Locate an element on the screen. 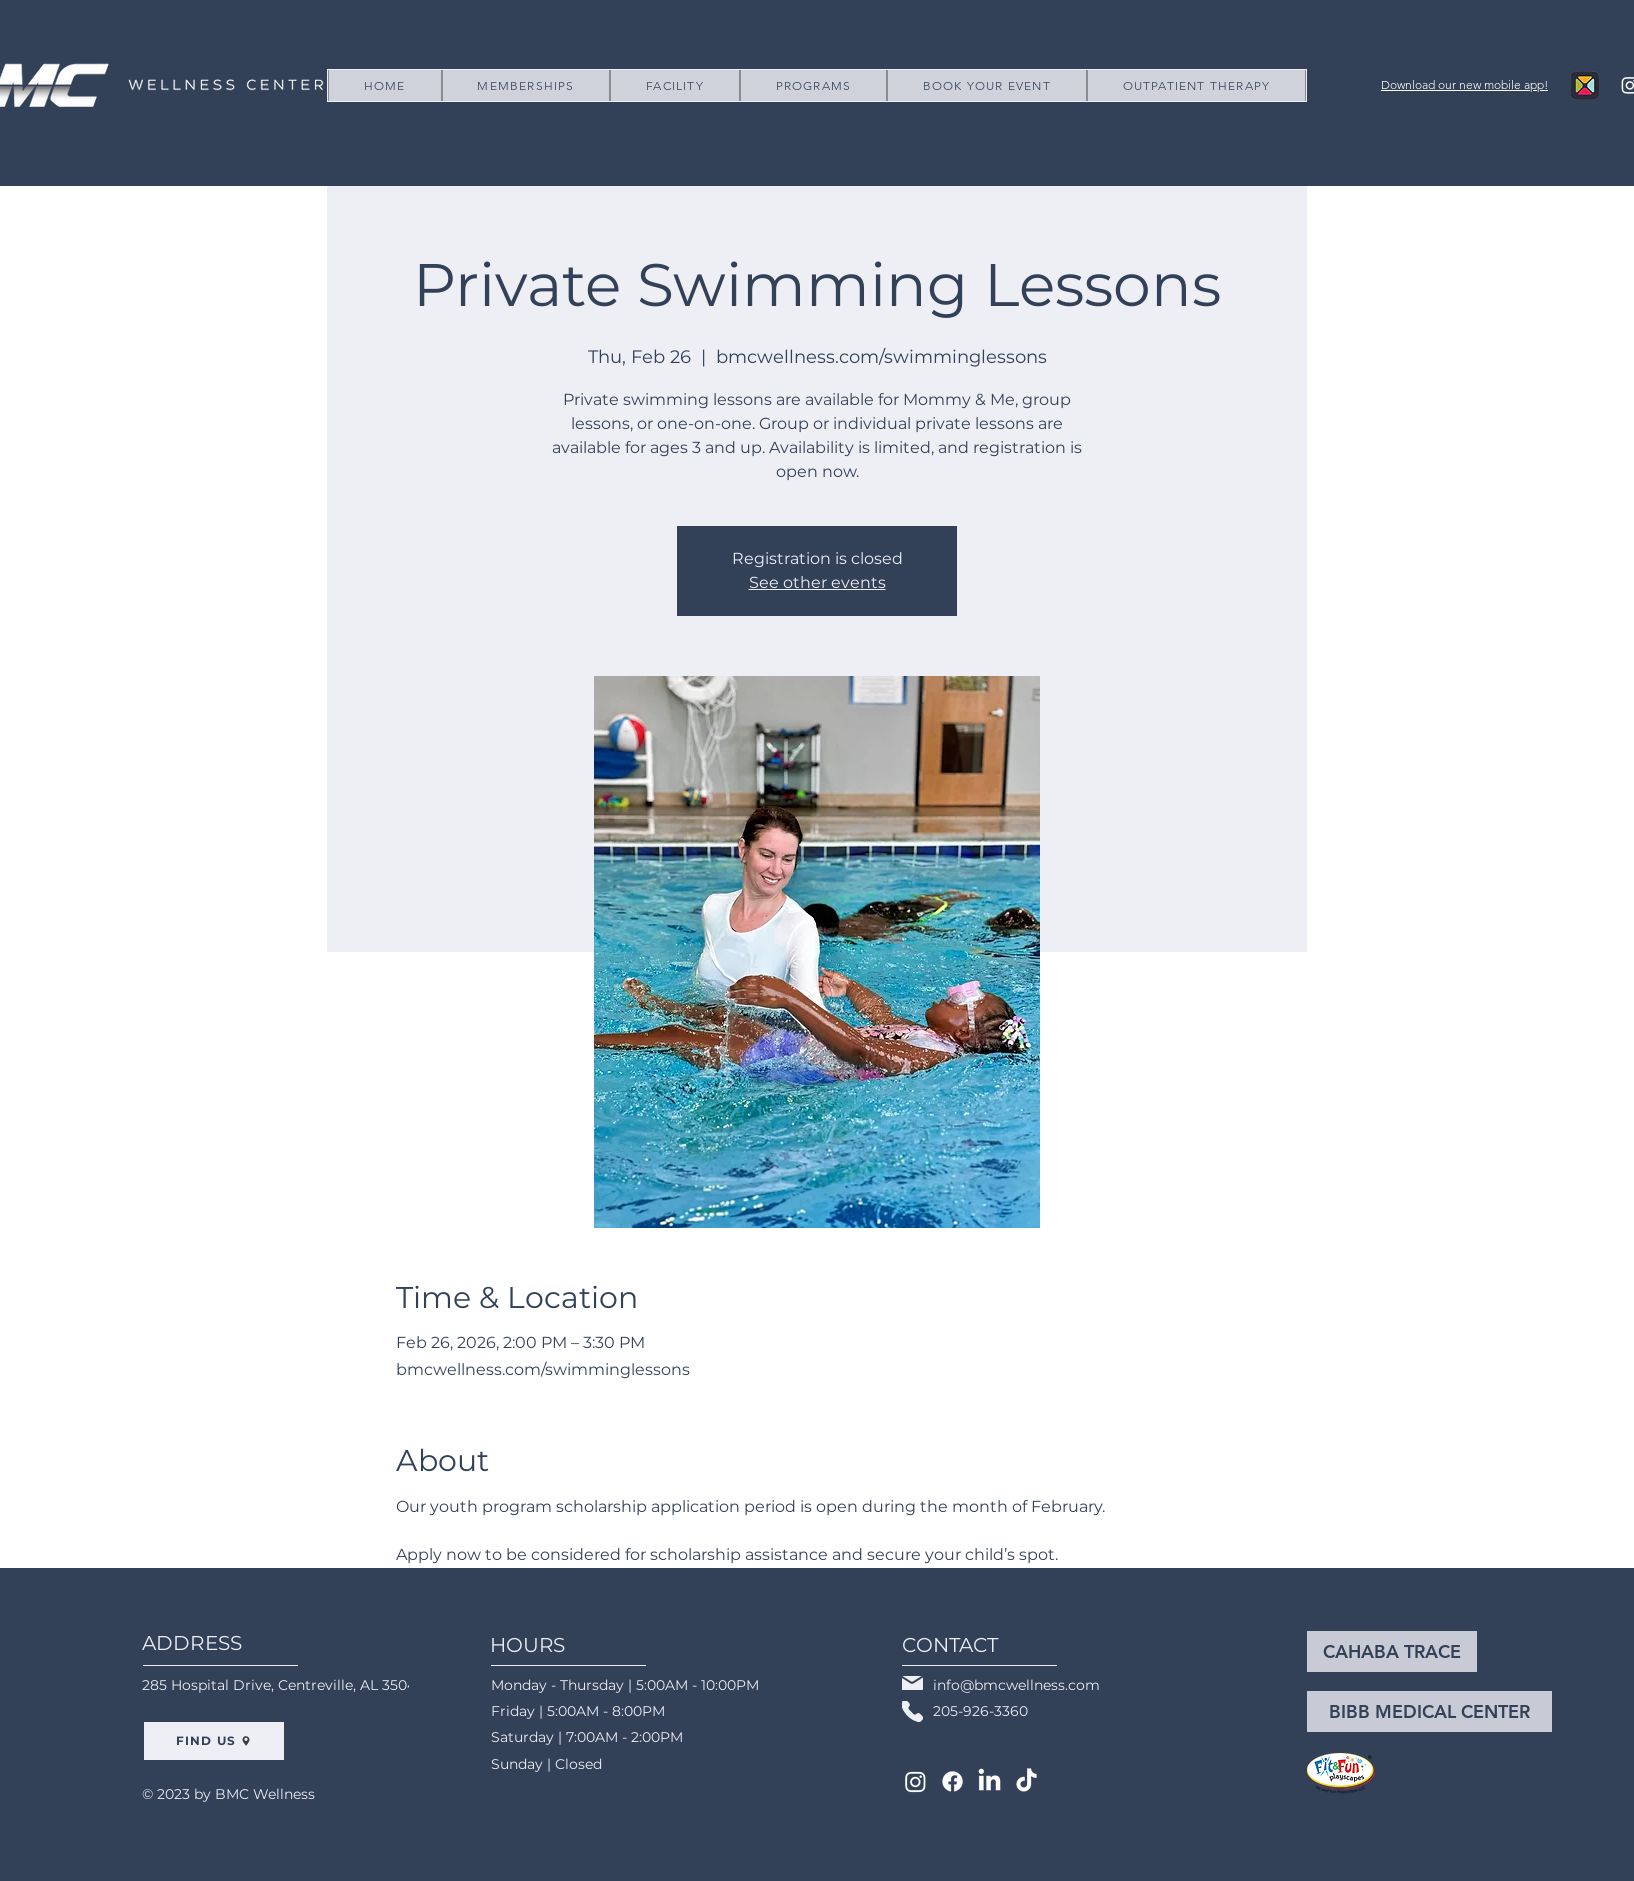 The image size is (1634, 1881). [BIBB MEDICAL CENTER] is located at coordinates (1429, 1711).